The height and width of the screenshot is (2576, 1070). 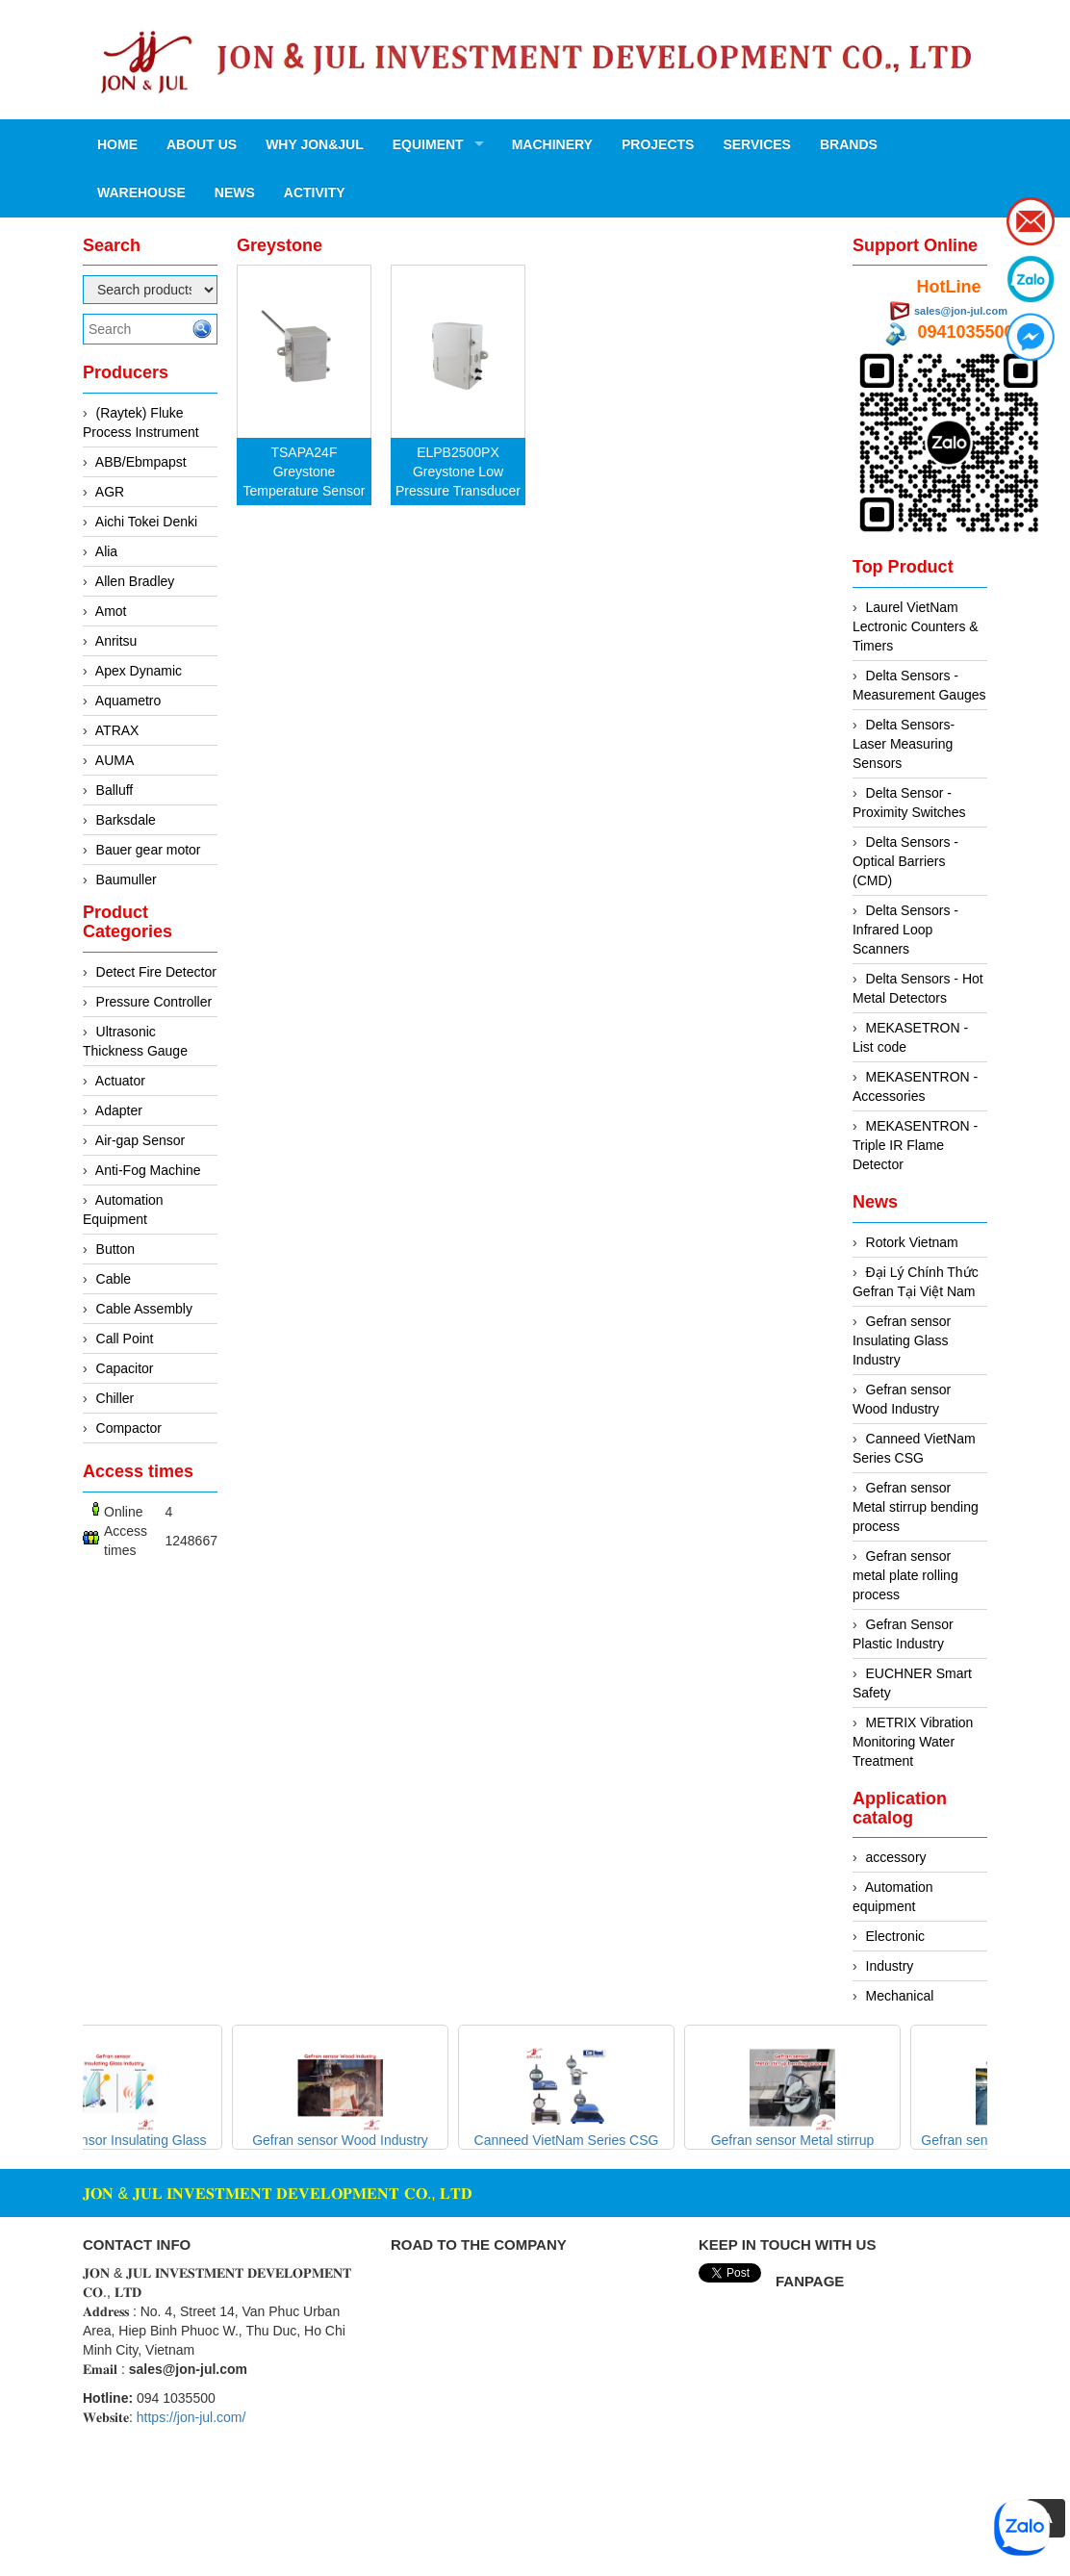 I want to click on MEKASENTRON - Triple IR Flame Detector, so click(x=915, y=1145).